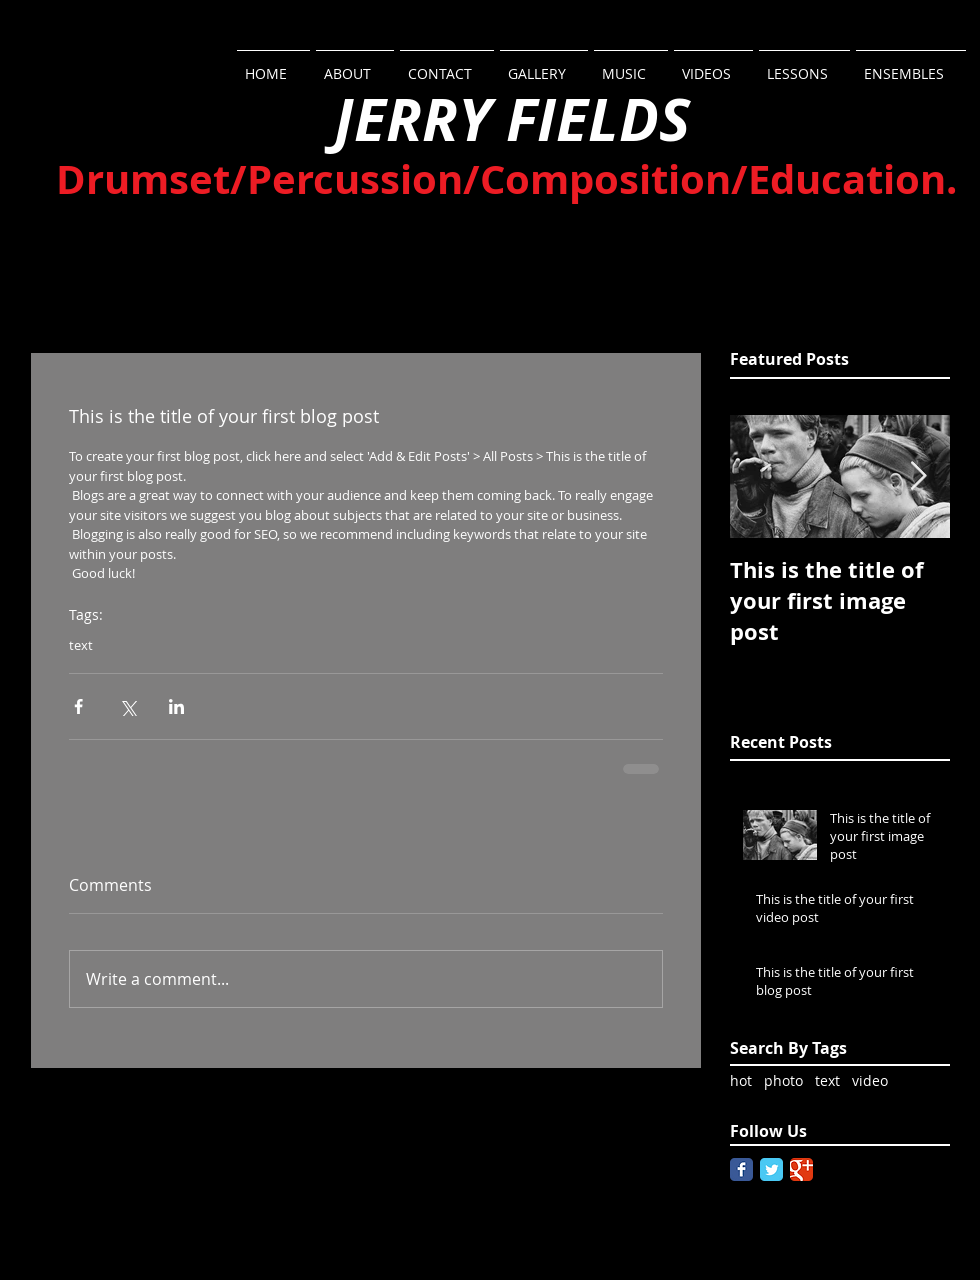 The image size is (980, 1280). Describe the element at coordinates (78, 706) in the screenshot. I see `[Share via Facebook]` at that location.